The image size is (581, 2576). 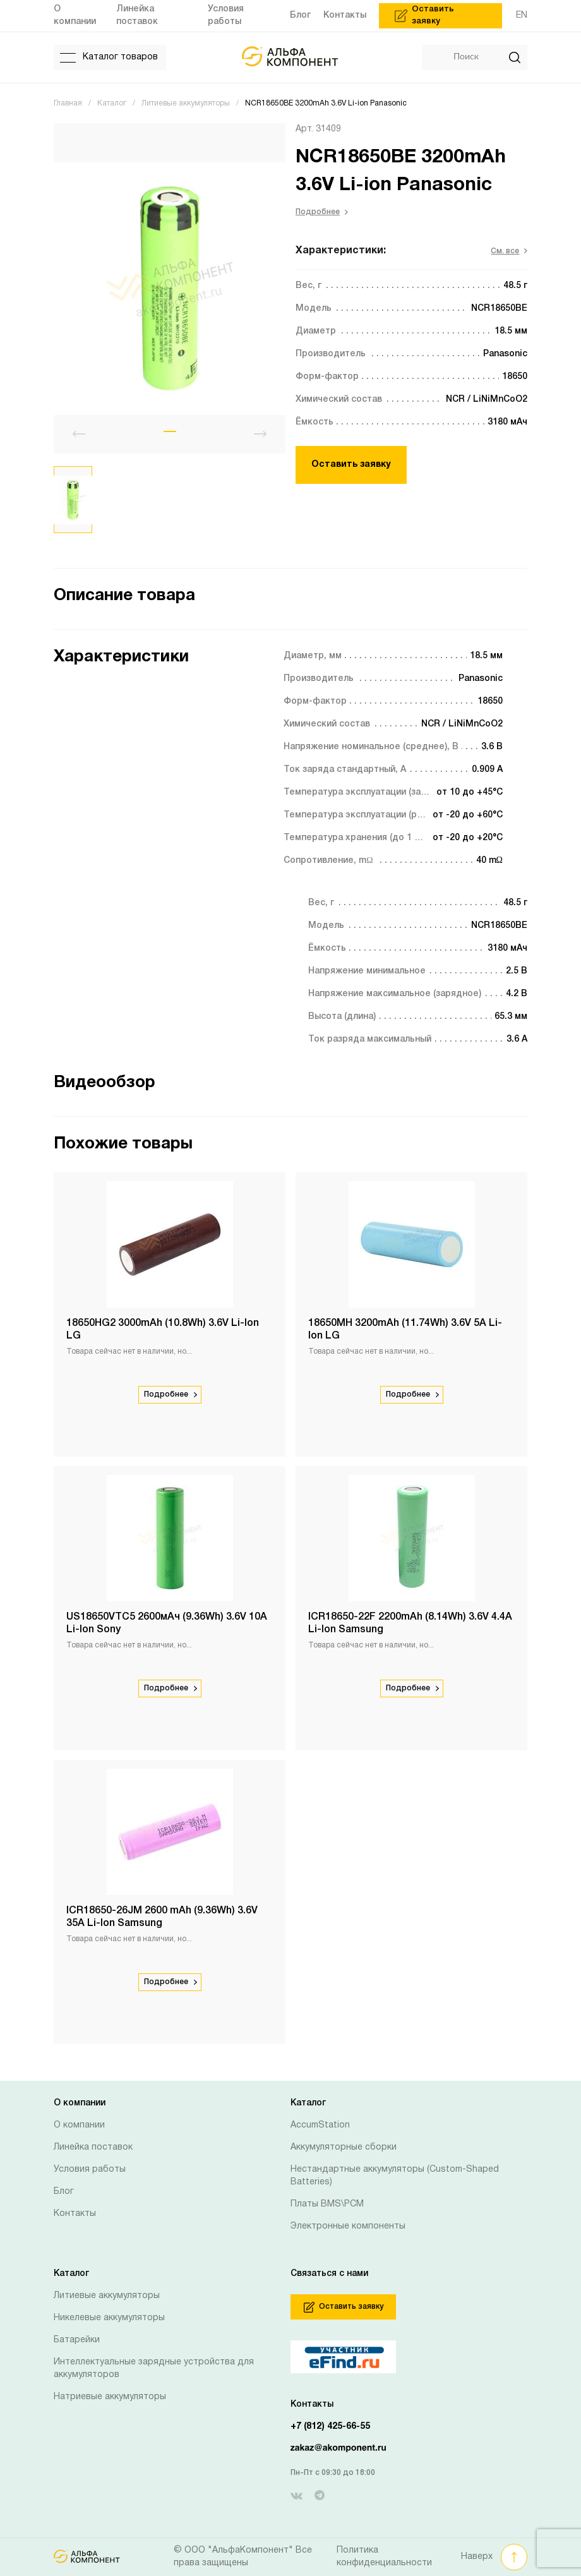 What do you see at coordinates (350, 464) in the screenshot?
I see `Оставить заявку` at bounding box center [350, 464].